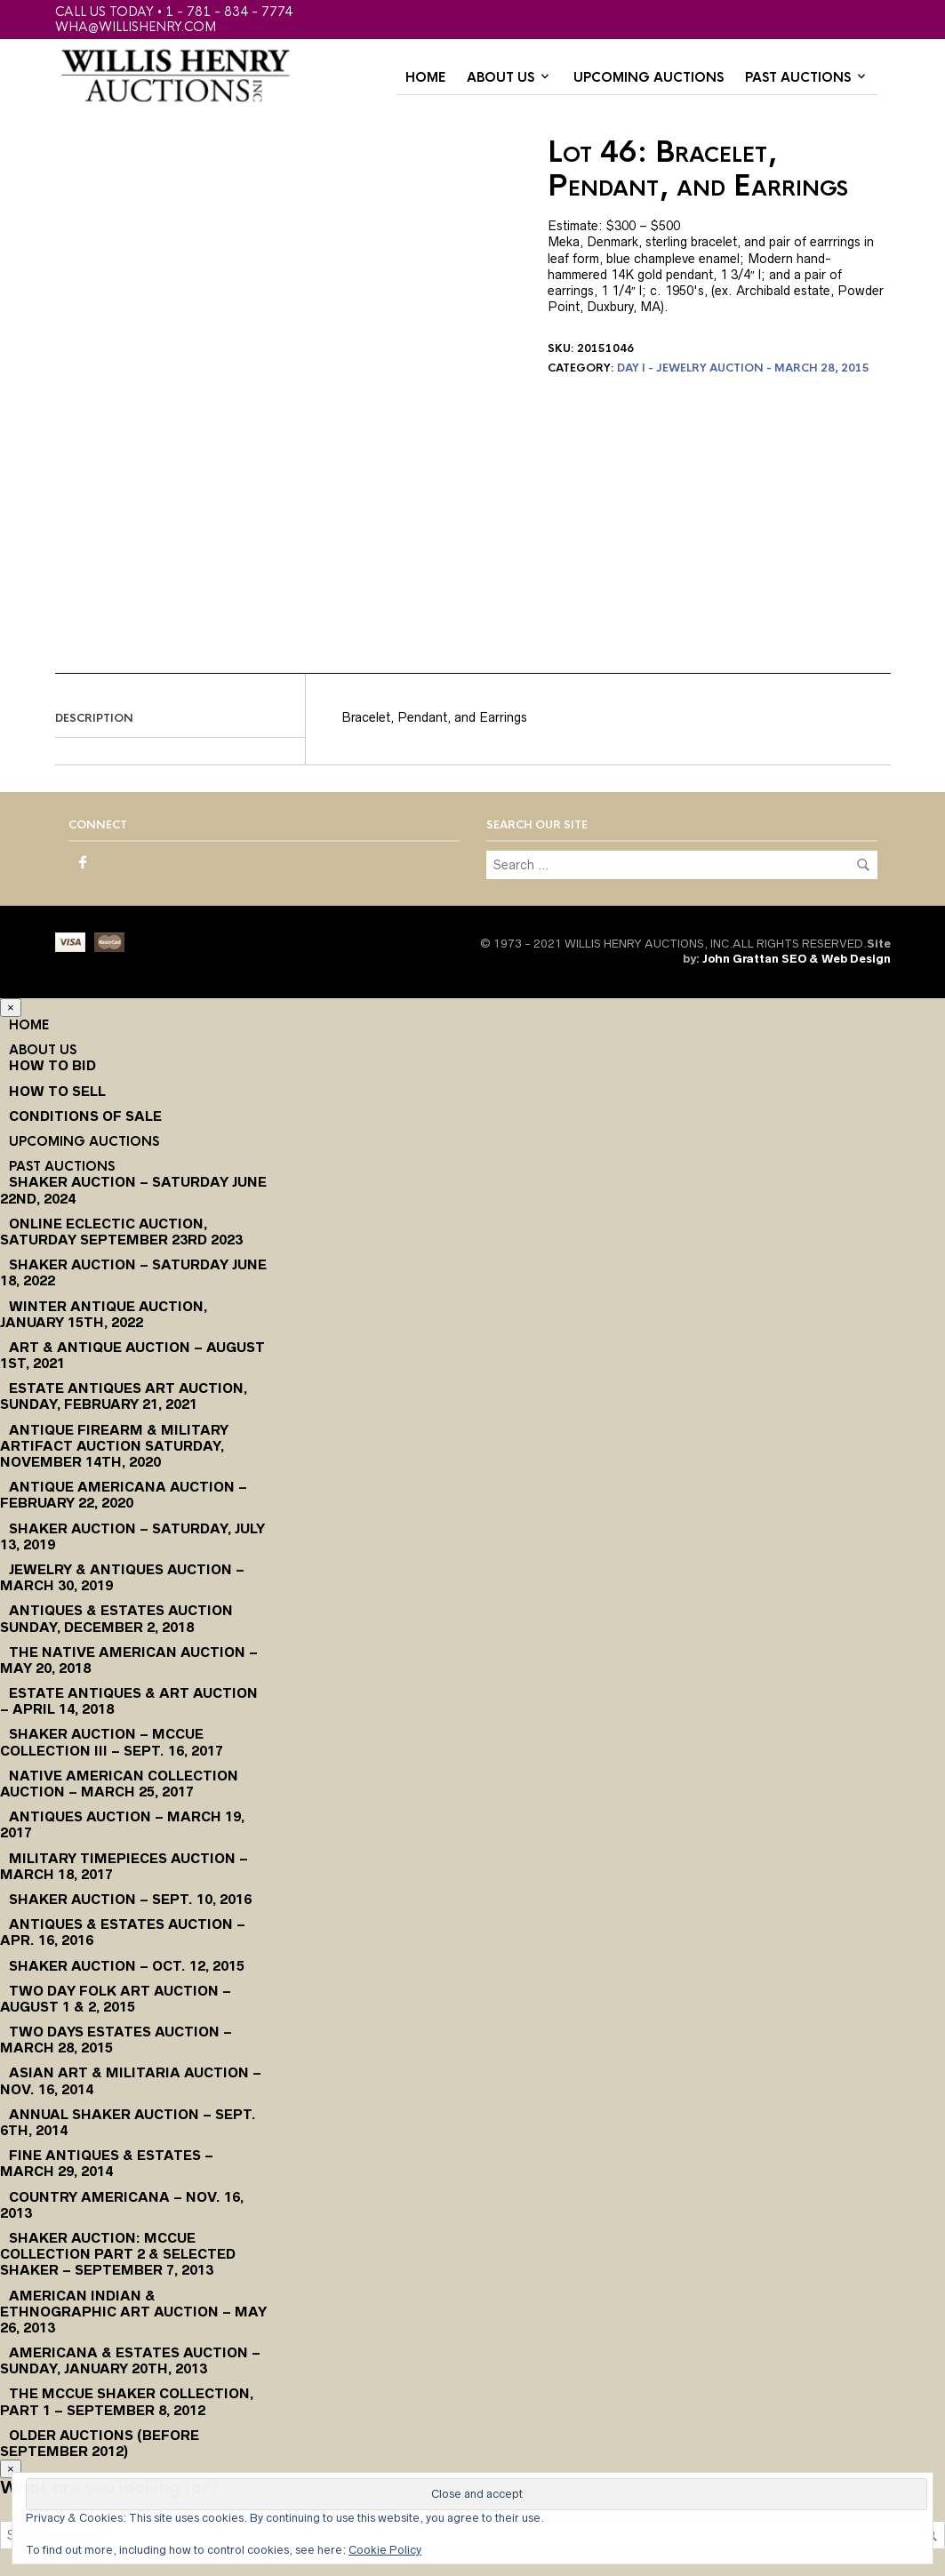 Image resolution: width=945 pixels, height=2576 pixels. What do you see at coordinates (52, 1065) in the screenshot?
I see `How To Bid` at bounding box center [52, 1065].